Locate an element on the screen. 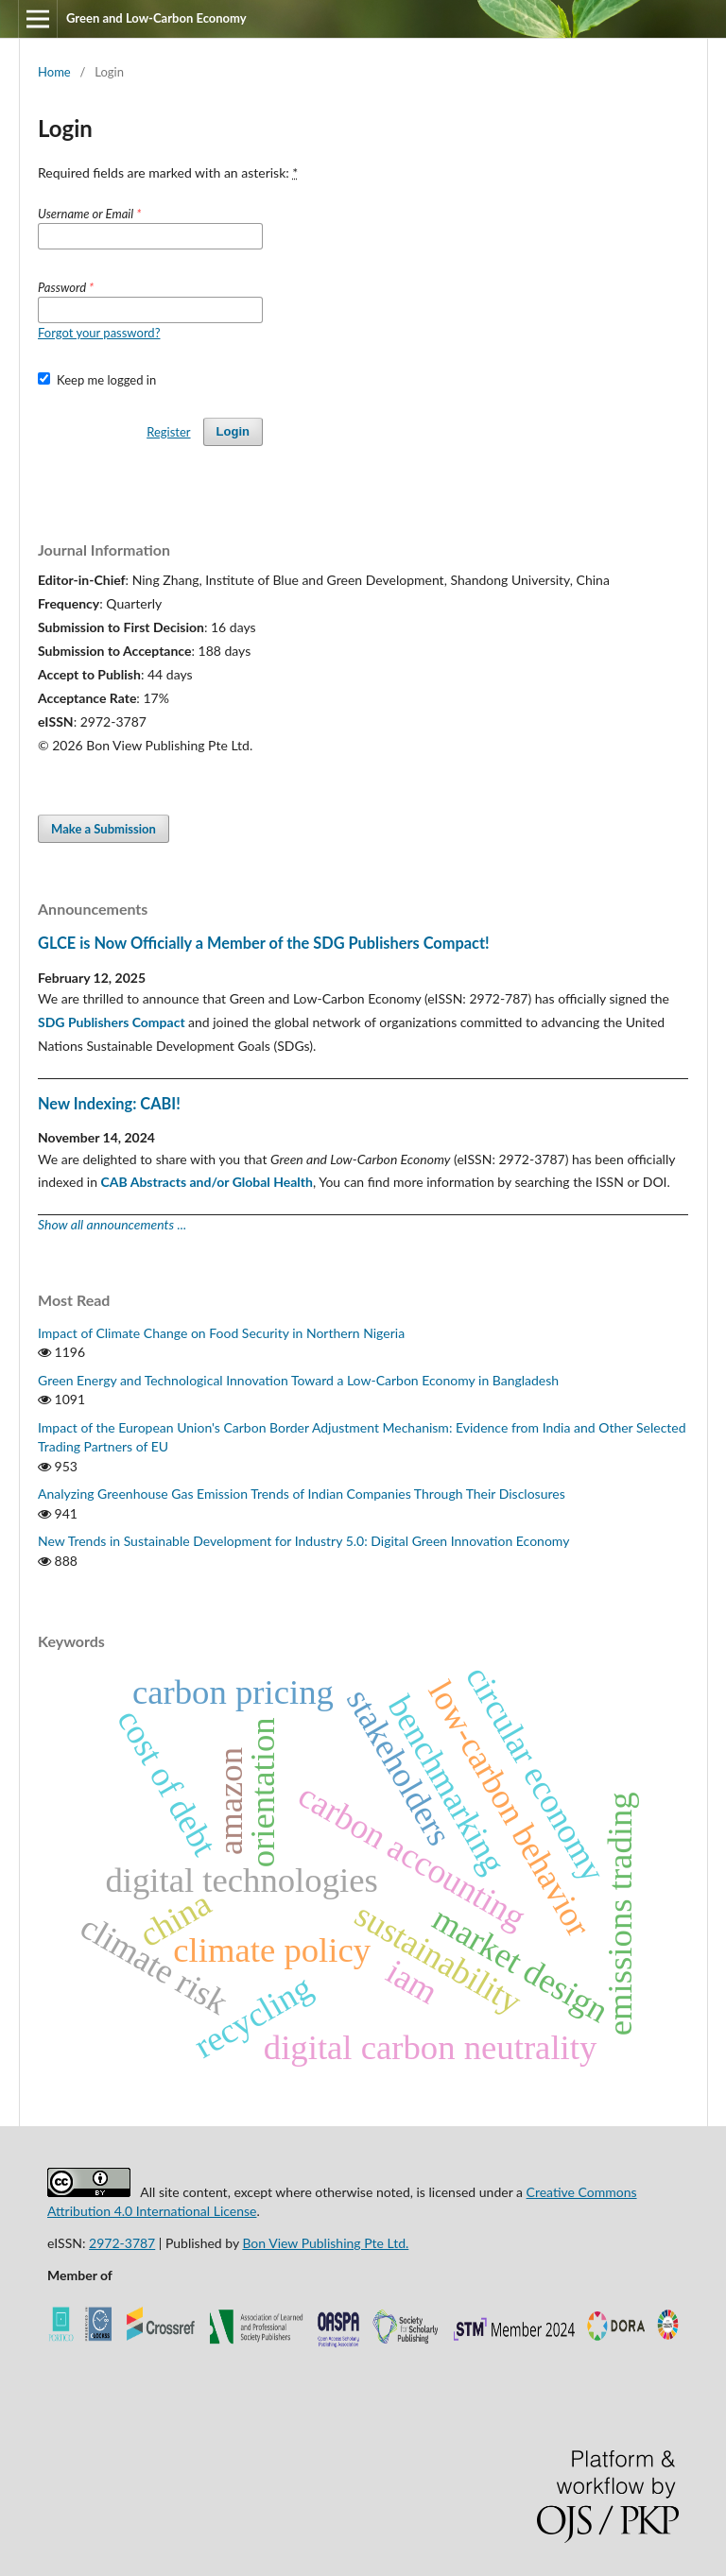 The image size is (726, 2576). Impact of Climate Change on Food Security in Northern Nigeria is located at coordinates (221, 1333).